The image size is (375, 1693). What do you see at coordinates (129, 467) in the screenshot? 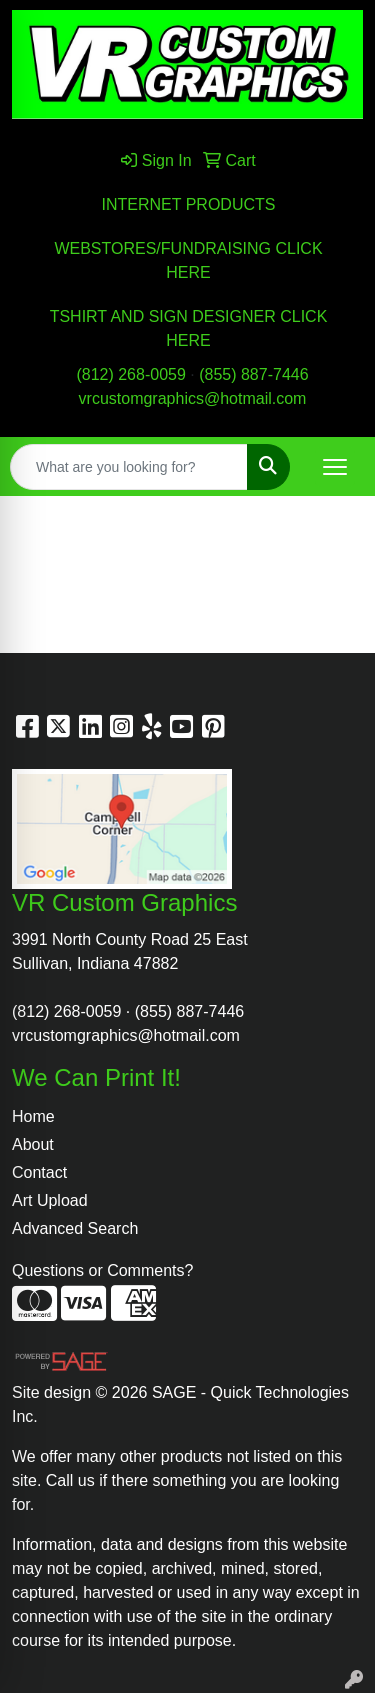
I see `[Quick Search]` at bounding box center [129, 467].